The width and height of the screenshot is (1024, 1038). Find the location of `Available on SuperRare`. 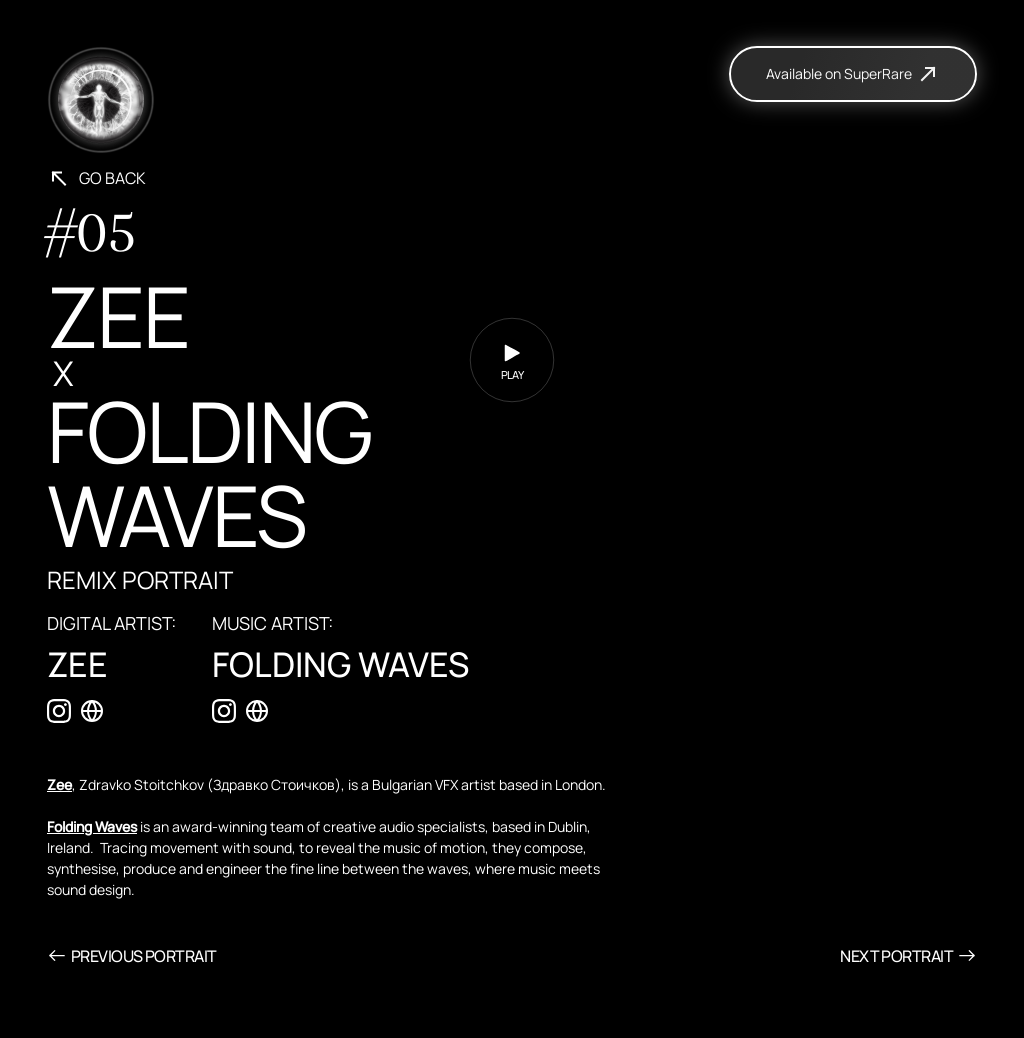

Available on SuperRare is located at coordinates (853, 74).